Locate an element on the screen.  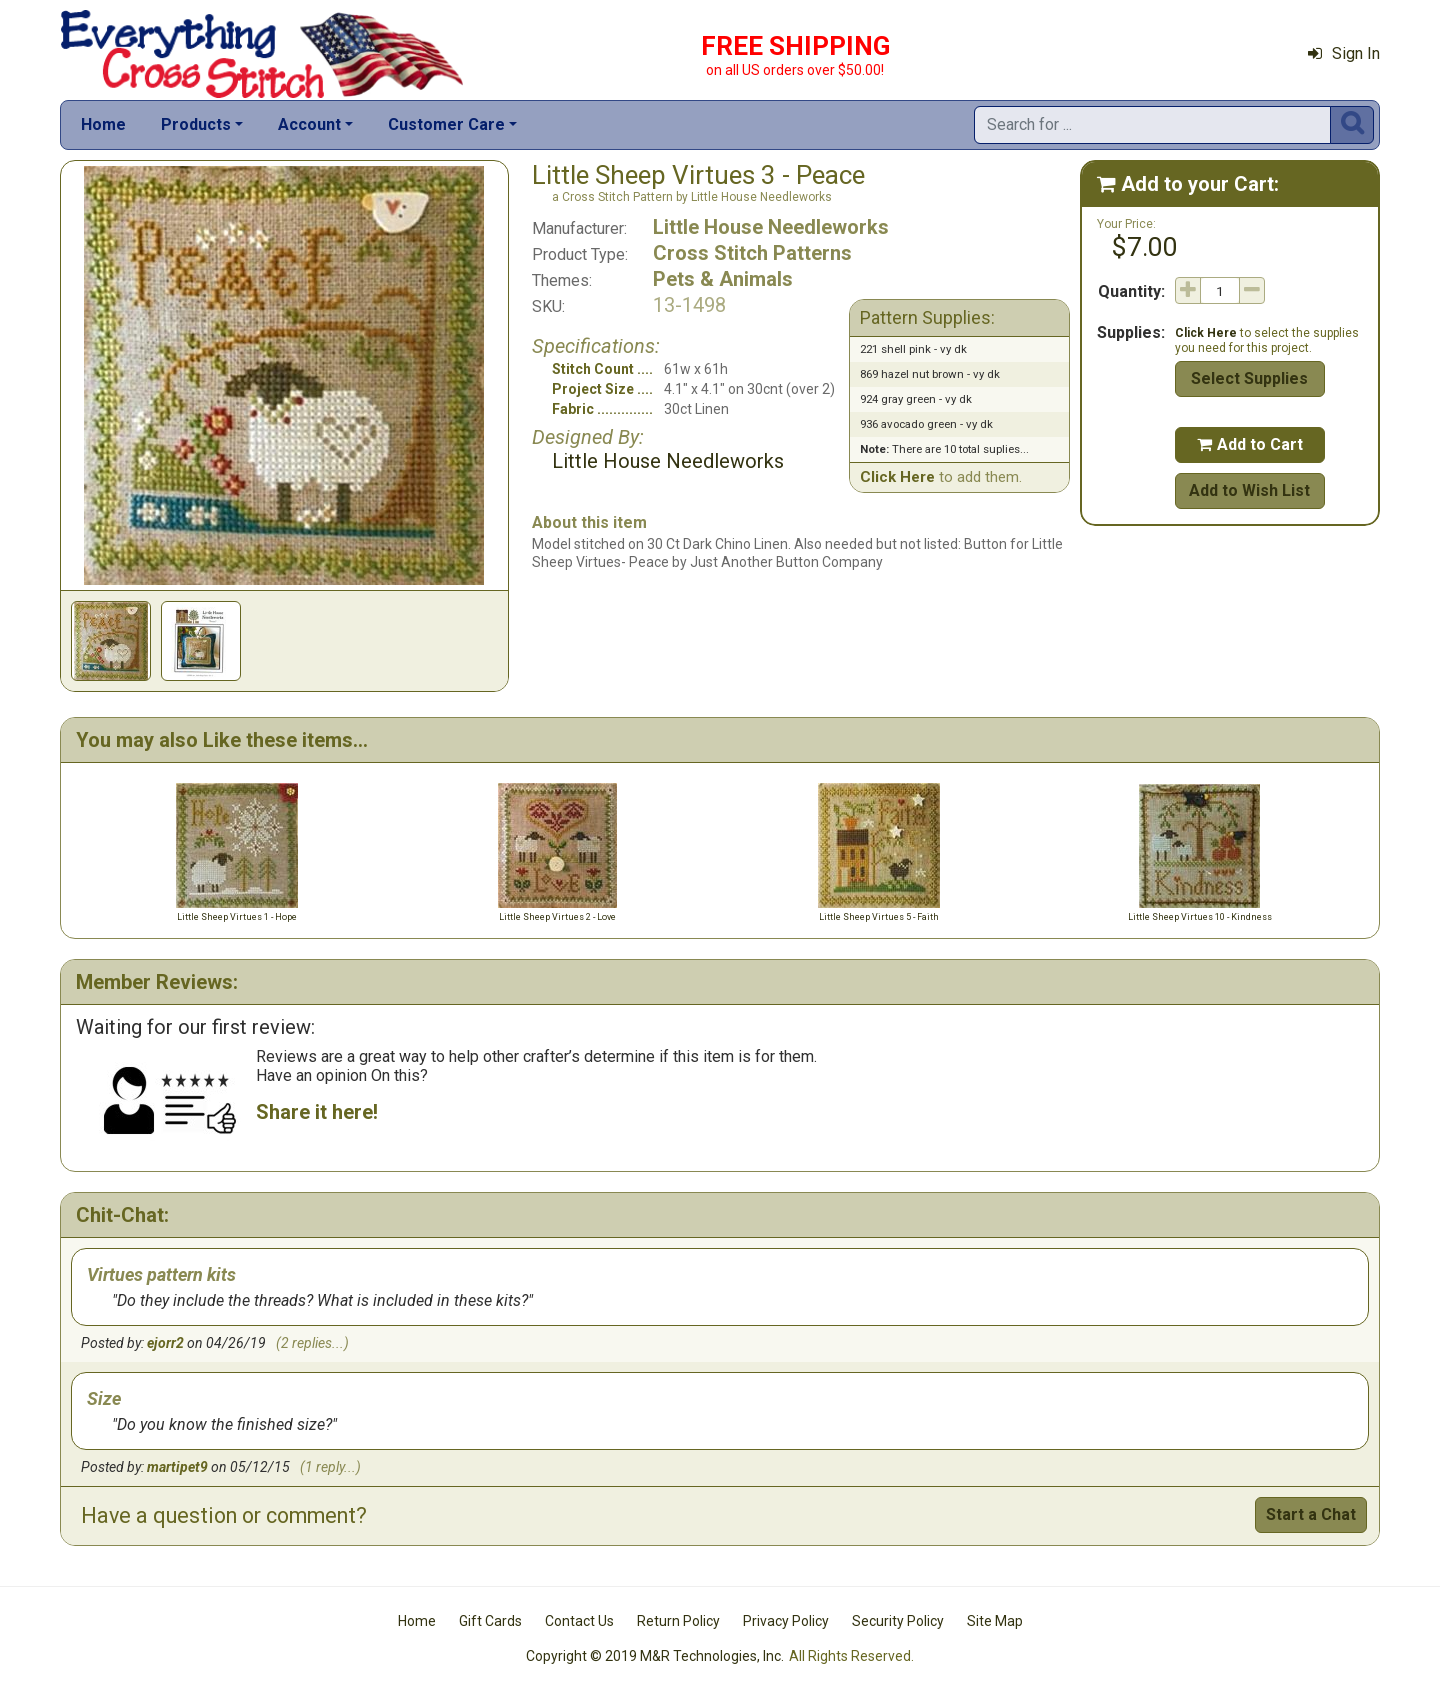
Gift Cards is located at coordinates (490, 1621).